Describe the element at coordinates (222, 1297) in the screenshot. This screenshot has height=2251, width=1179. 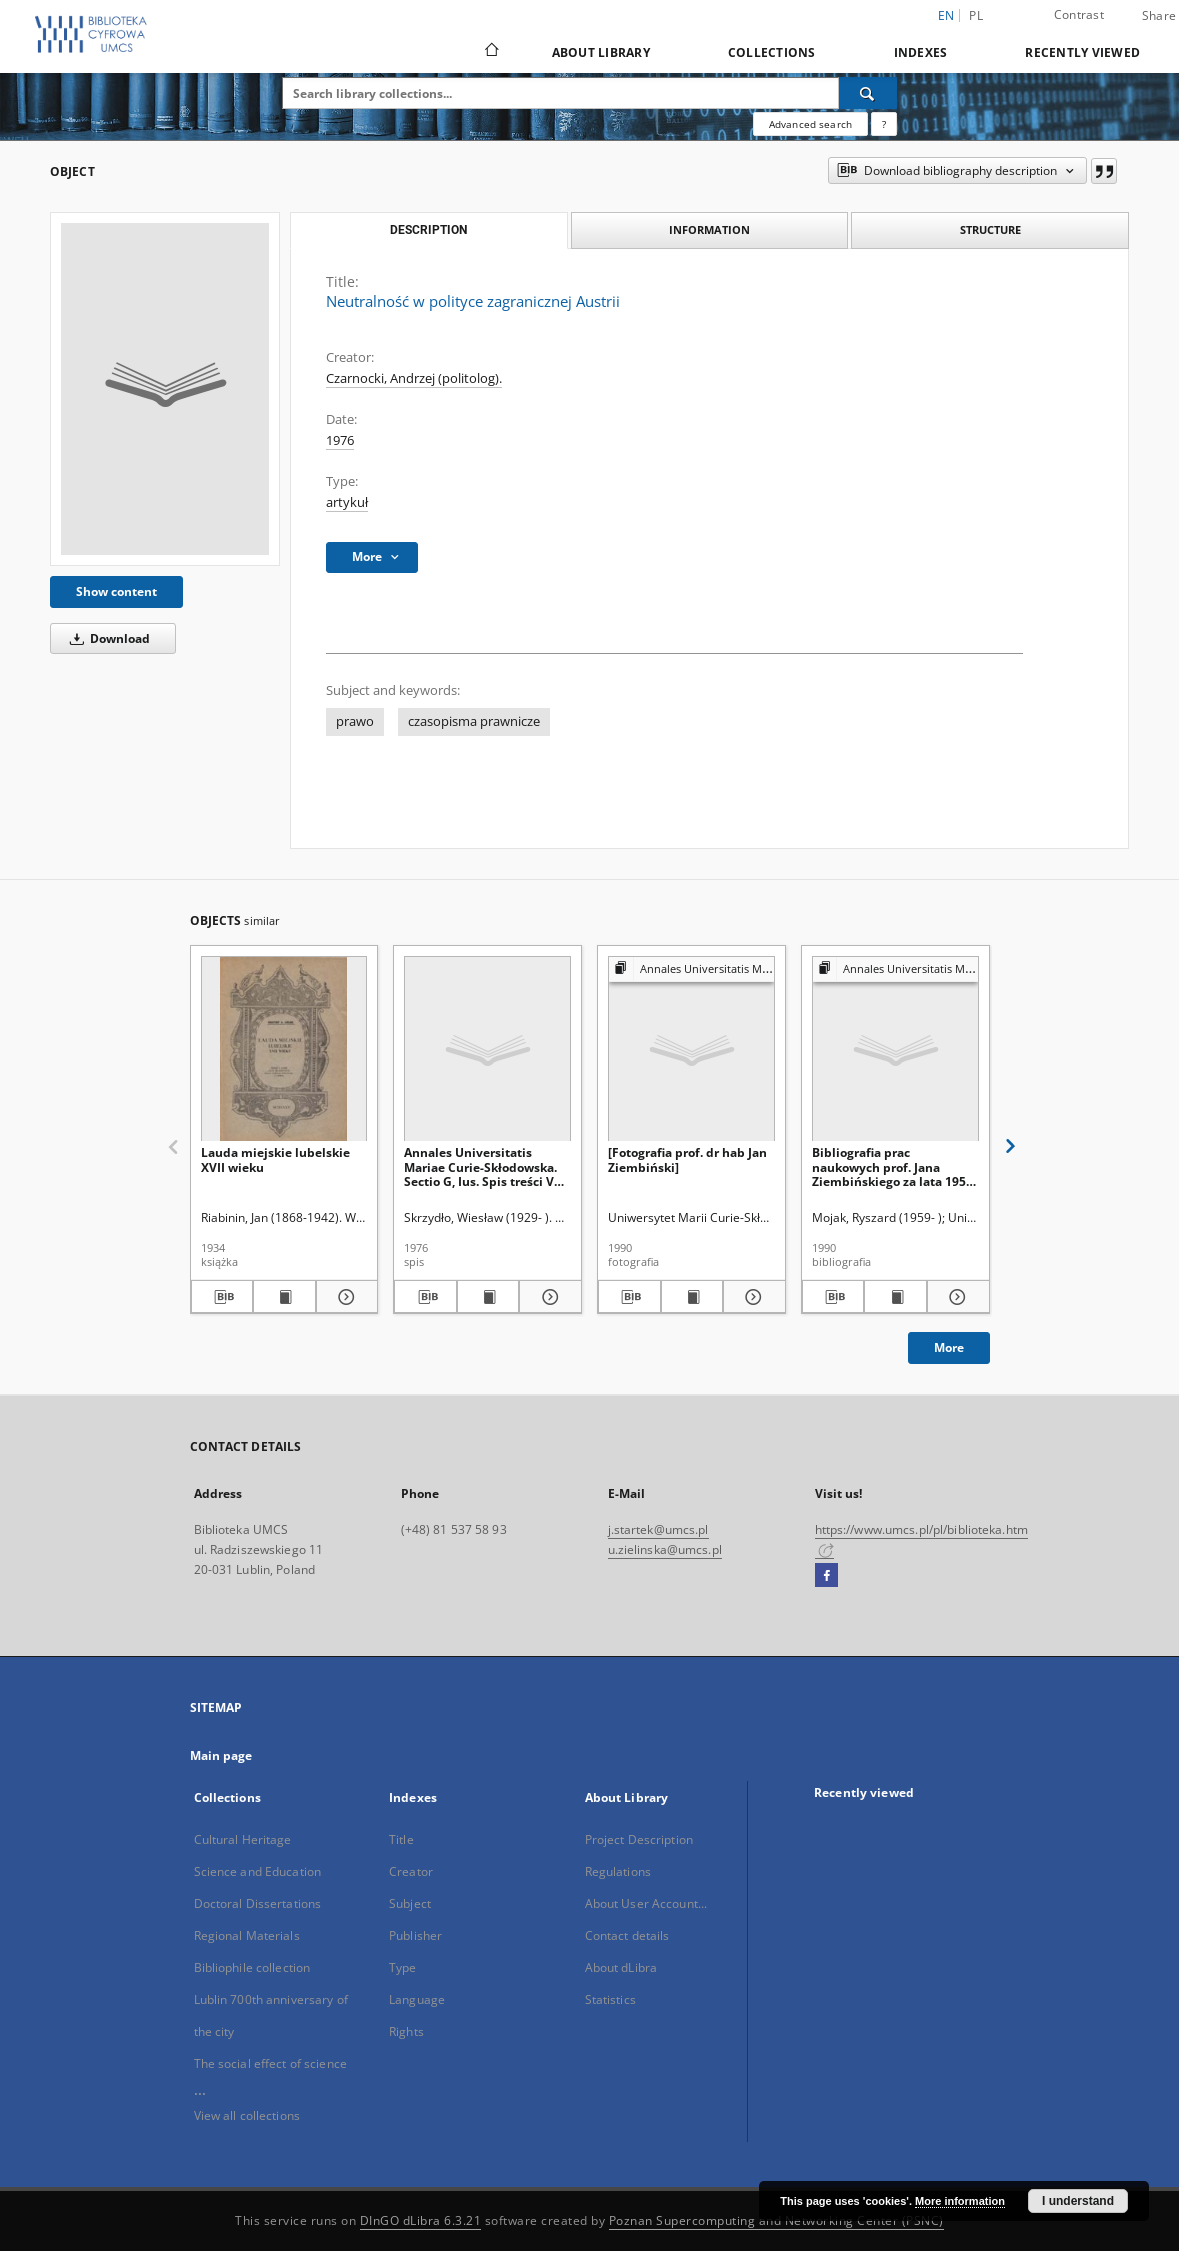
I see `[Download bibliography description]` at that location.